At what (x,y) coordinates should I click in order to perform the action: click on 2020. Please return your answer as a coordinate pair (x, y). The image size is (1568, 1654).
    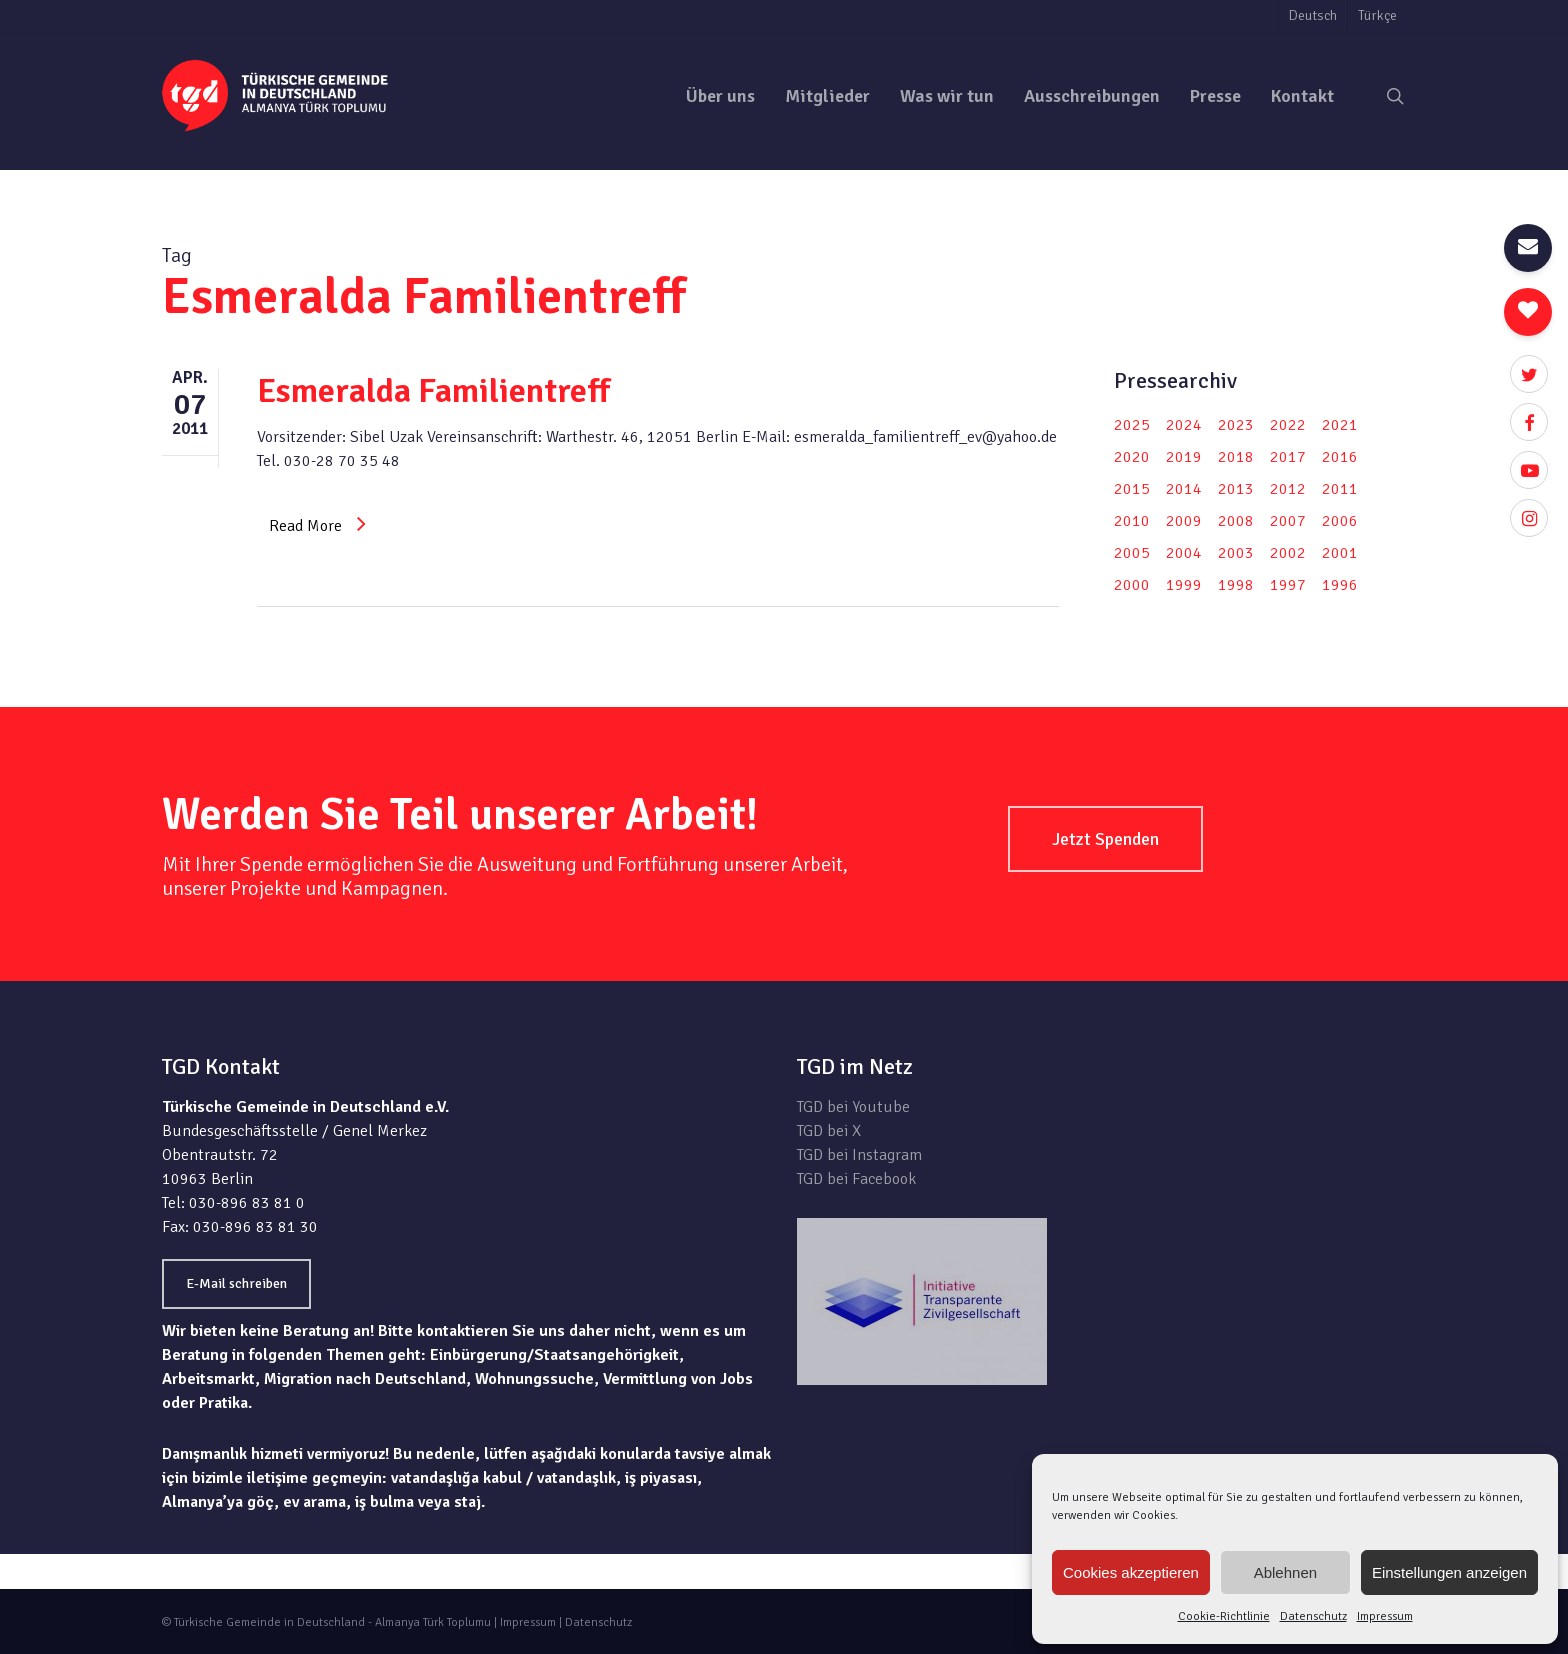
    Looking at the image, I should click on (1132, 457).